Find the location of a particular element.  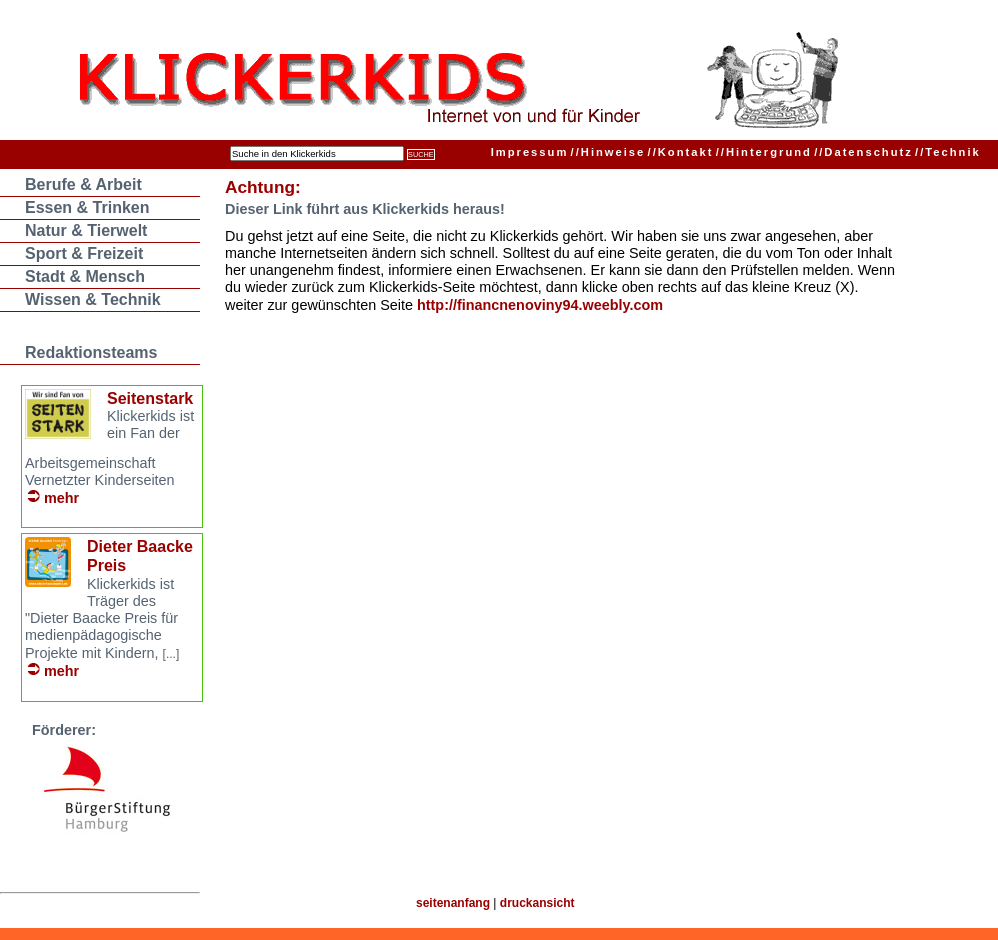

Essen & Trinken is located at coordinates (87, 207).